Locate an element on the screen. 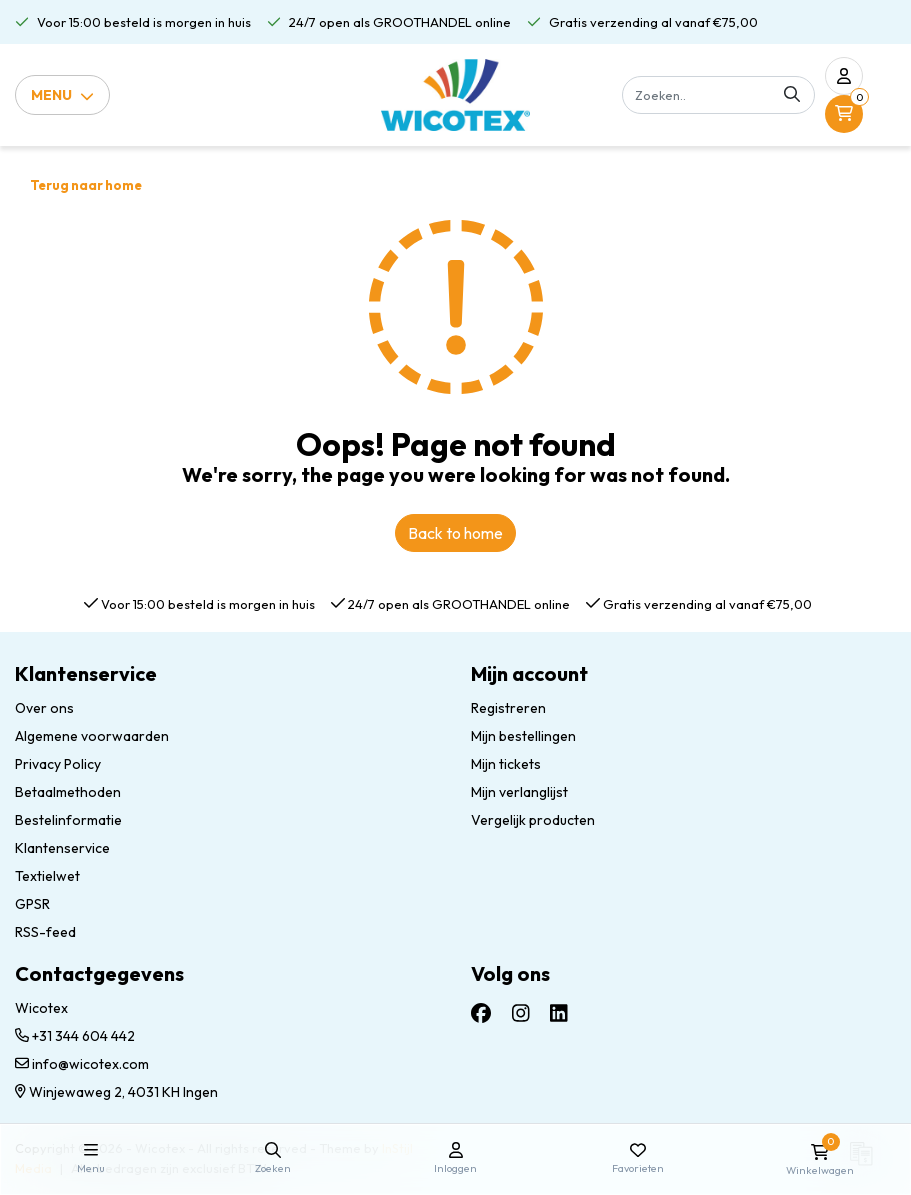 The height and width of the screenshot is (1195, 911). Textielwet is located at coordinates (47, 876).